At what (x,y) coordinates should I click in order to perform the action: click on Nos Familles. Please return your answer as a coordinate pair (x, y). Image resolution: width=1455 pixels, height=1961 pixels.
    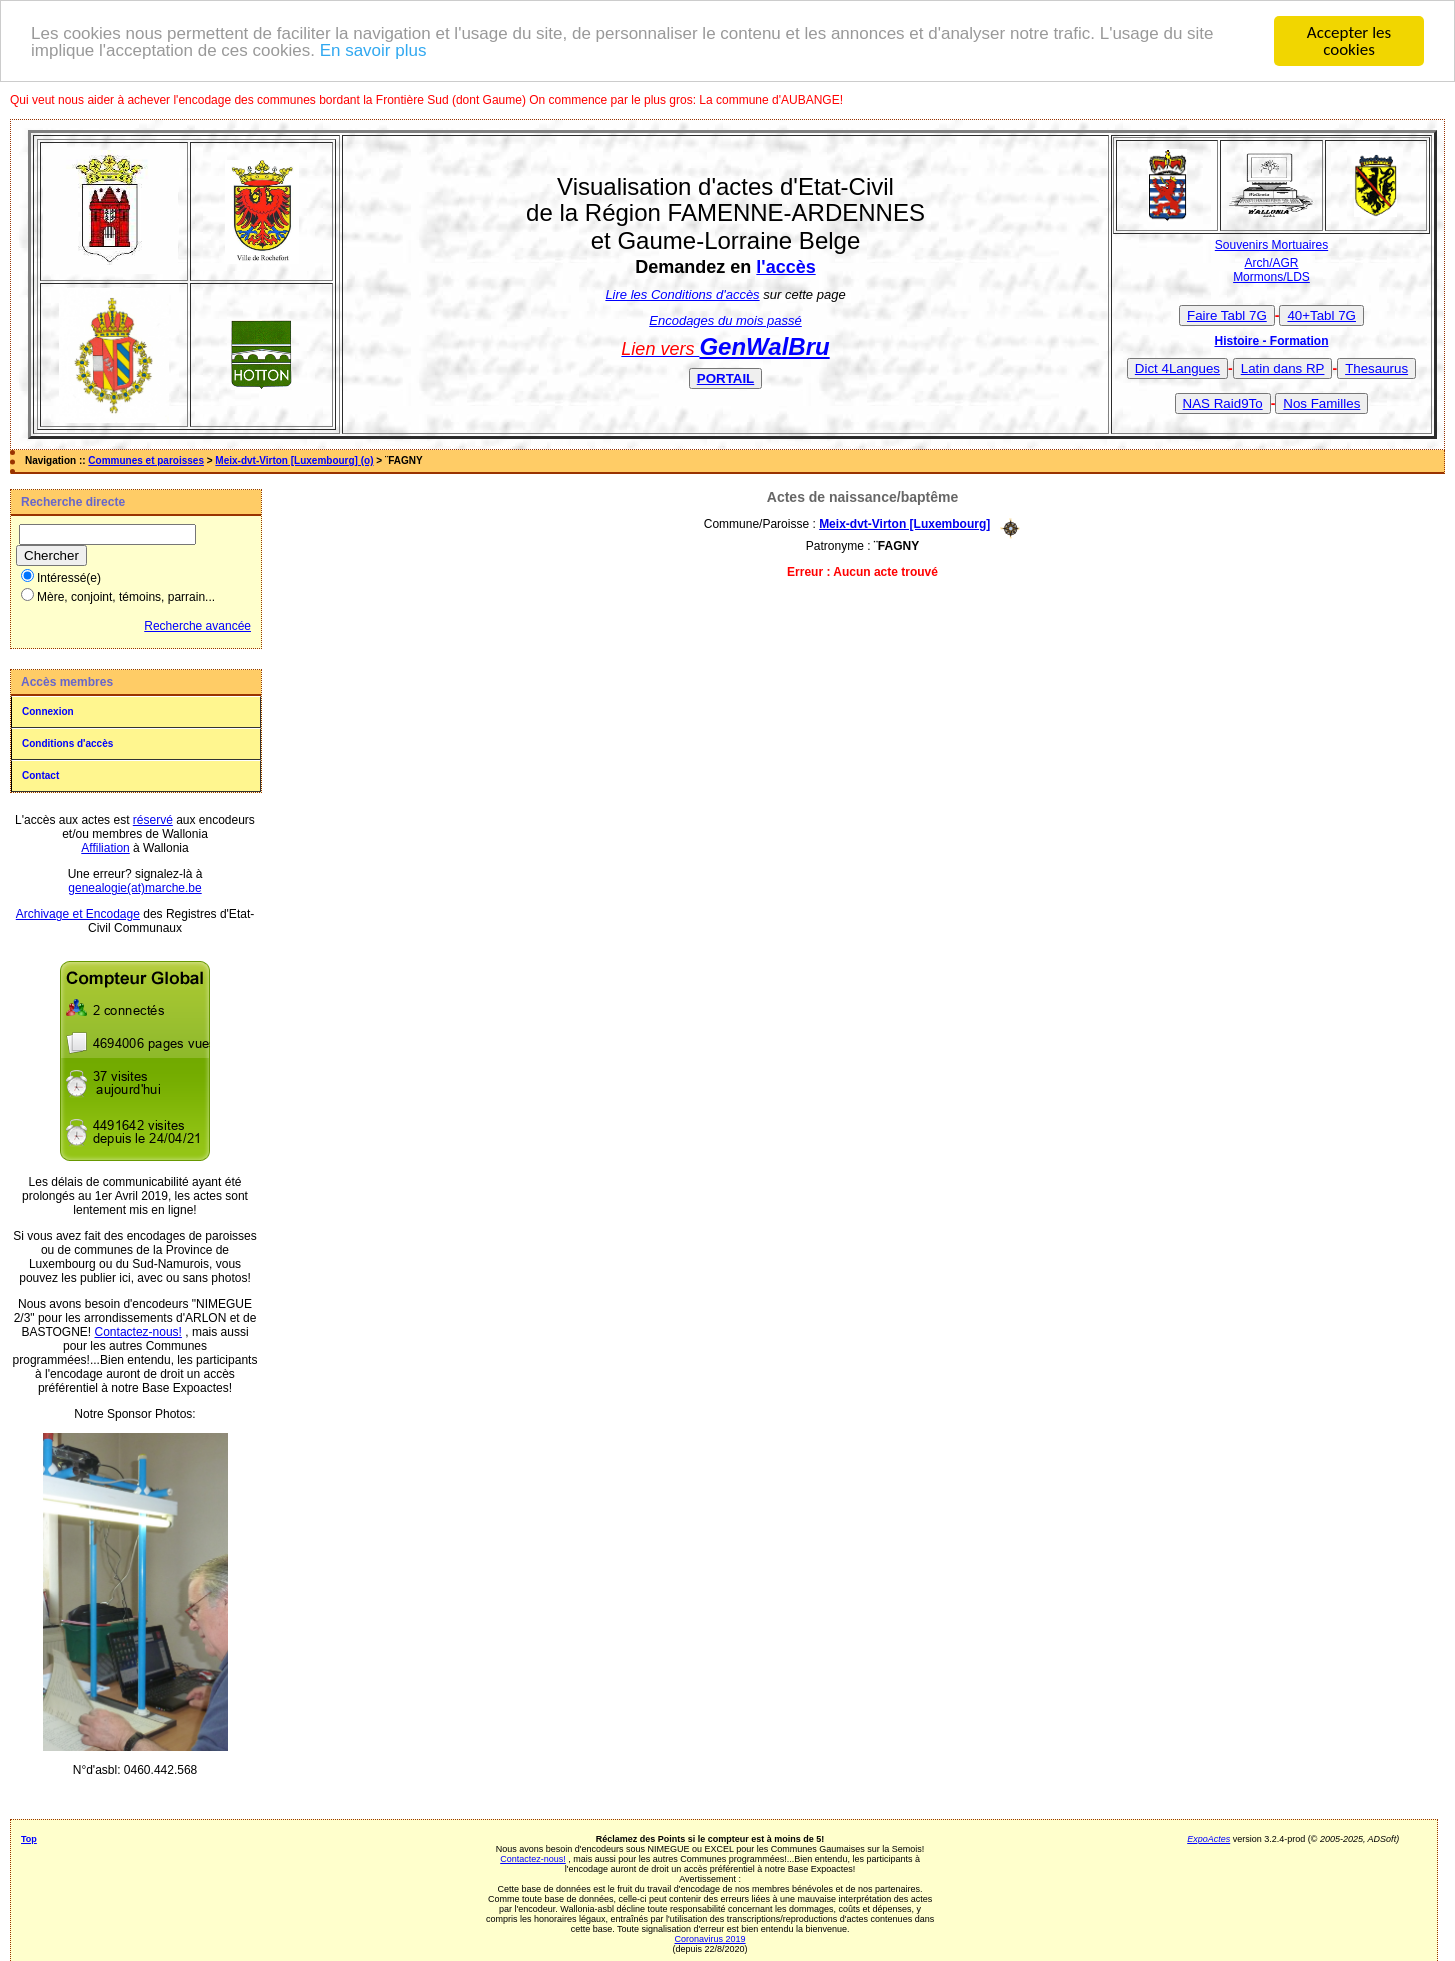
    Looking at the image, I should click on (1321, 402).